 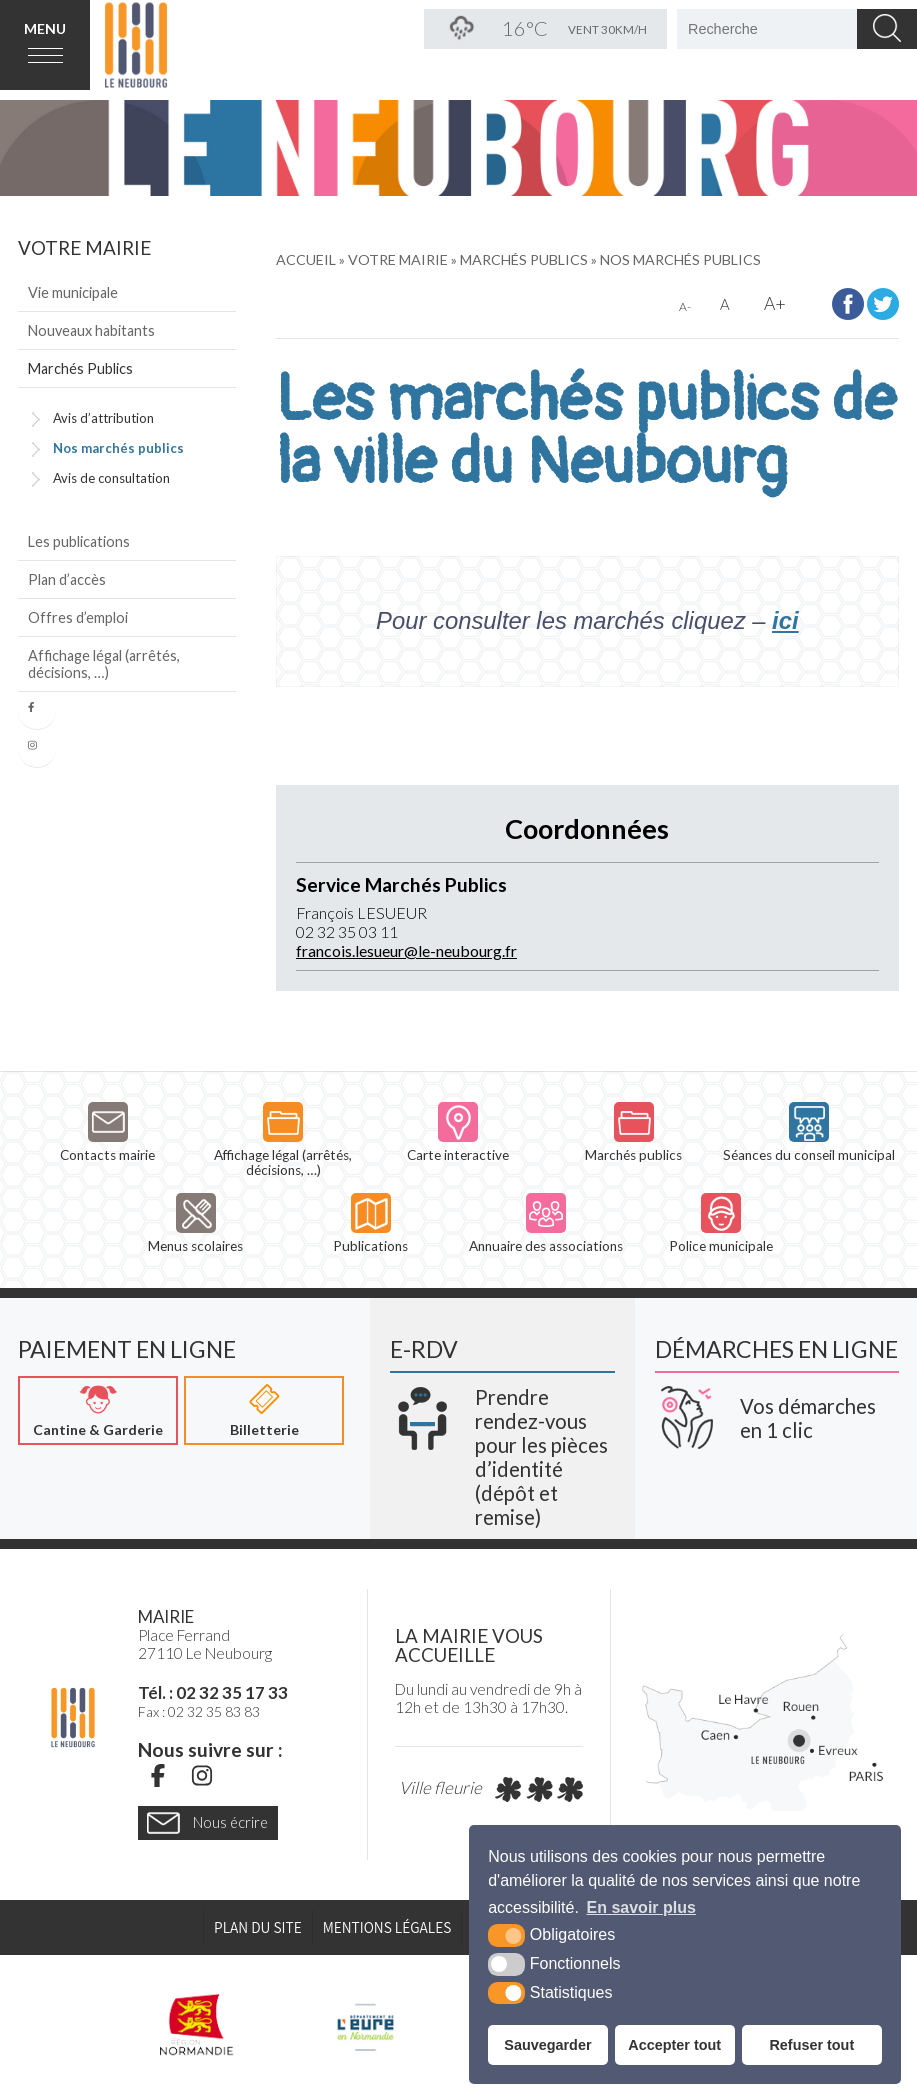 What do you see at coordinates (213, 1692) in the screenshot?
I see `Tél. : 02 32 35 17 33` at bounding box center [213, 1692].